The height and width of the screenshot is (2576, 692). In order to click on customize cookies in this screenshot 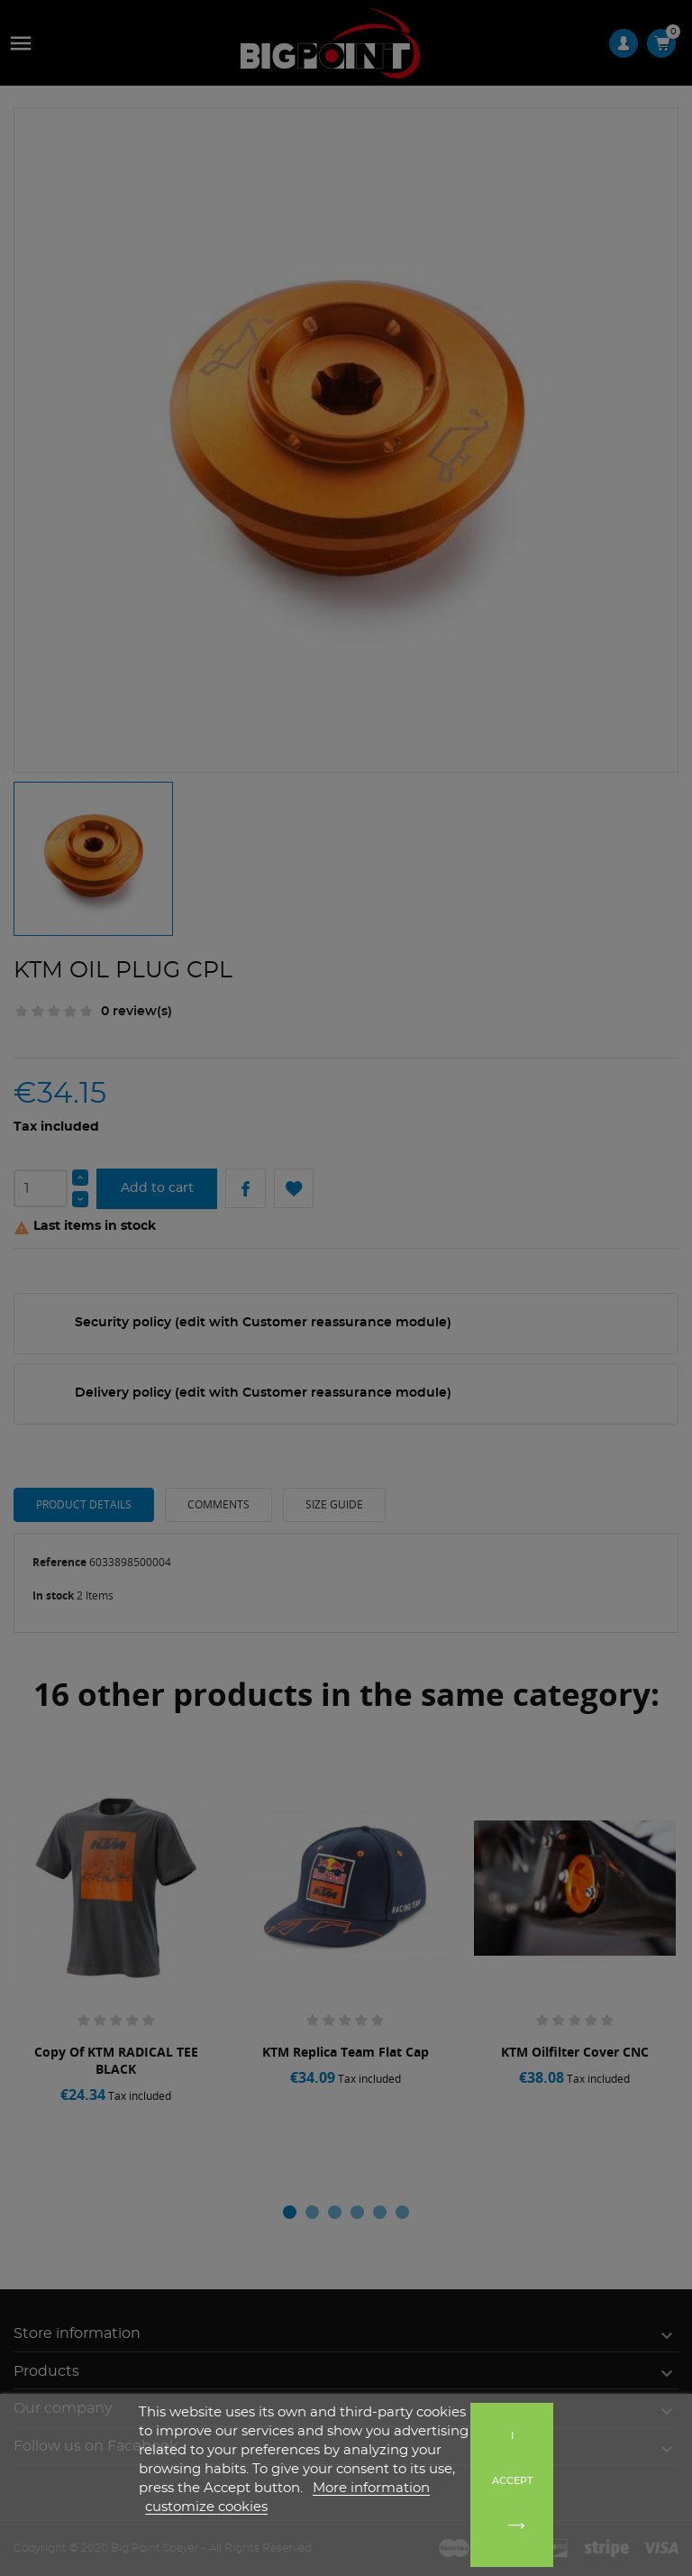, I will do `click(206, 2507)`.